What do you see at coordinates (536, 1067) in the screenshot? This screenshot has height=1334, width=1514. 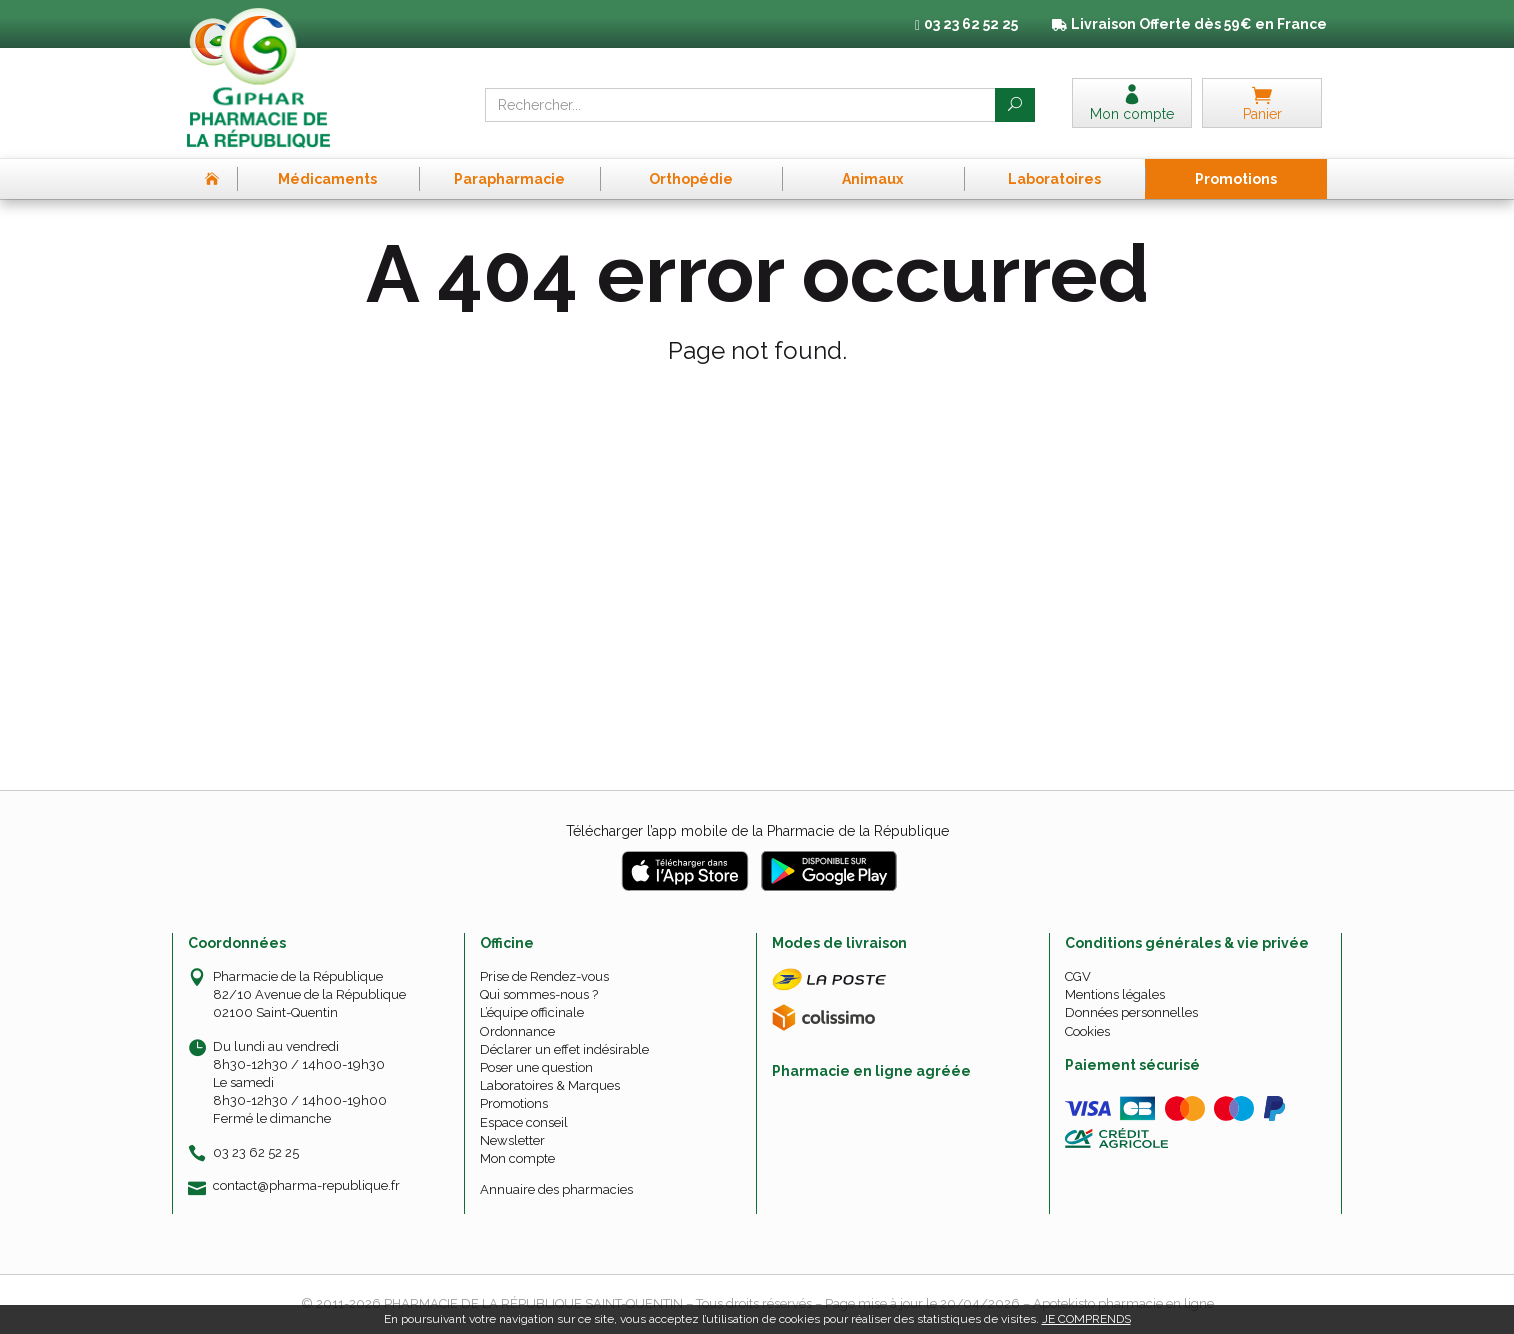 I see `Poser une question` at bounding box center [536, 1067].